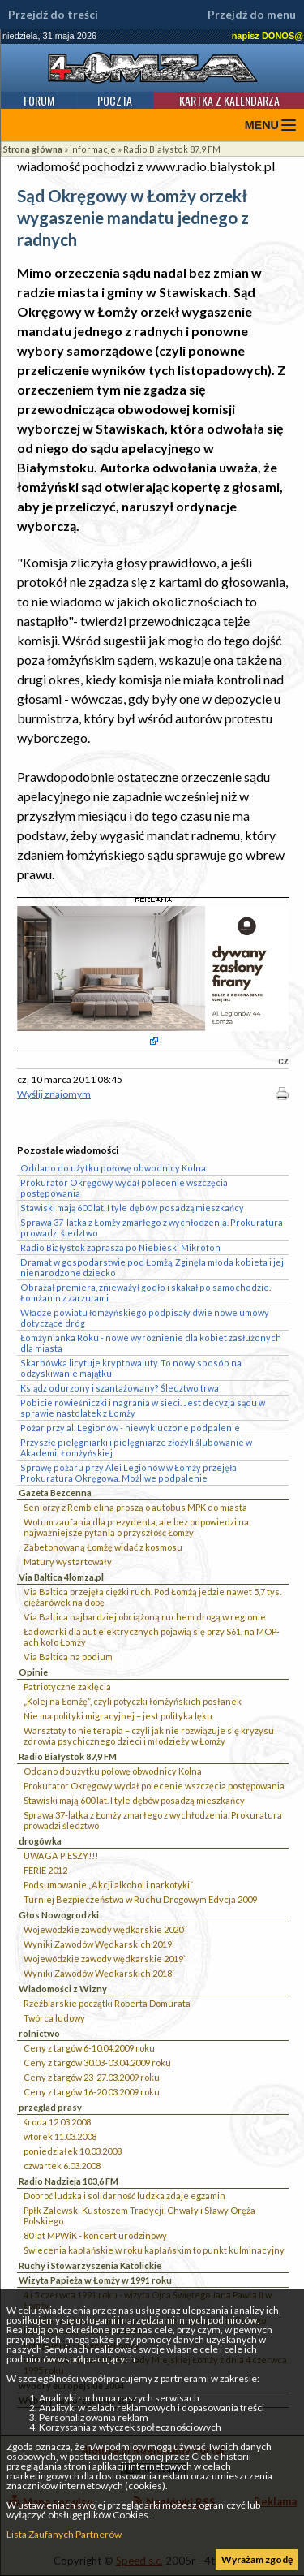 Image resolution: width=304 pixels, height=2576 pixels. I want to click on Wiadomości z Wizny, so click(63, 1988).